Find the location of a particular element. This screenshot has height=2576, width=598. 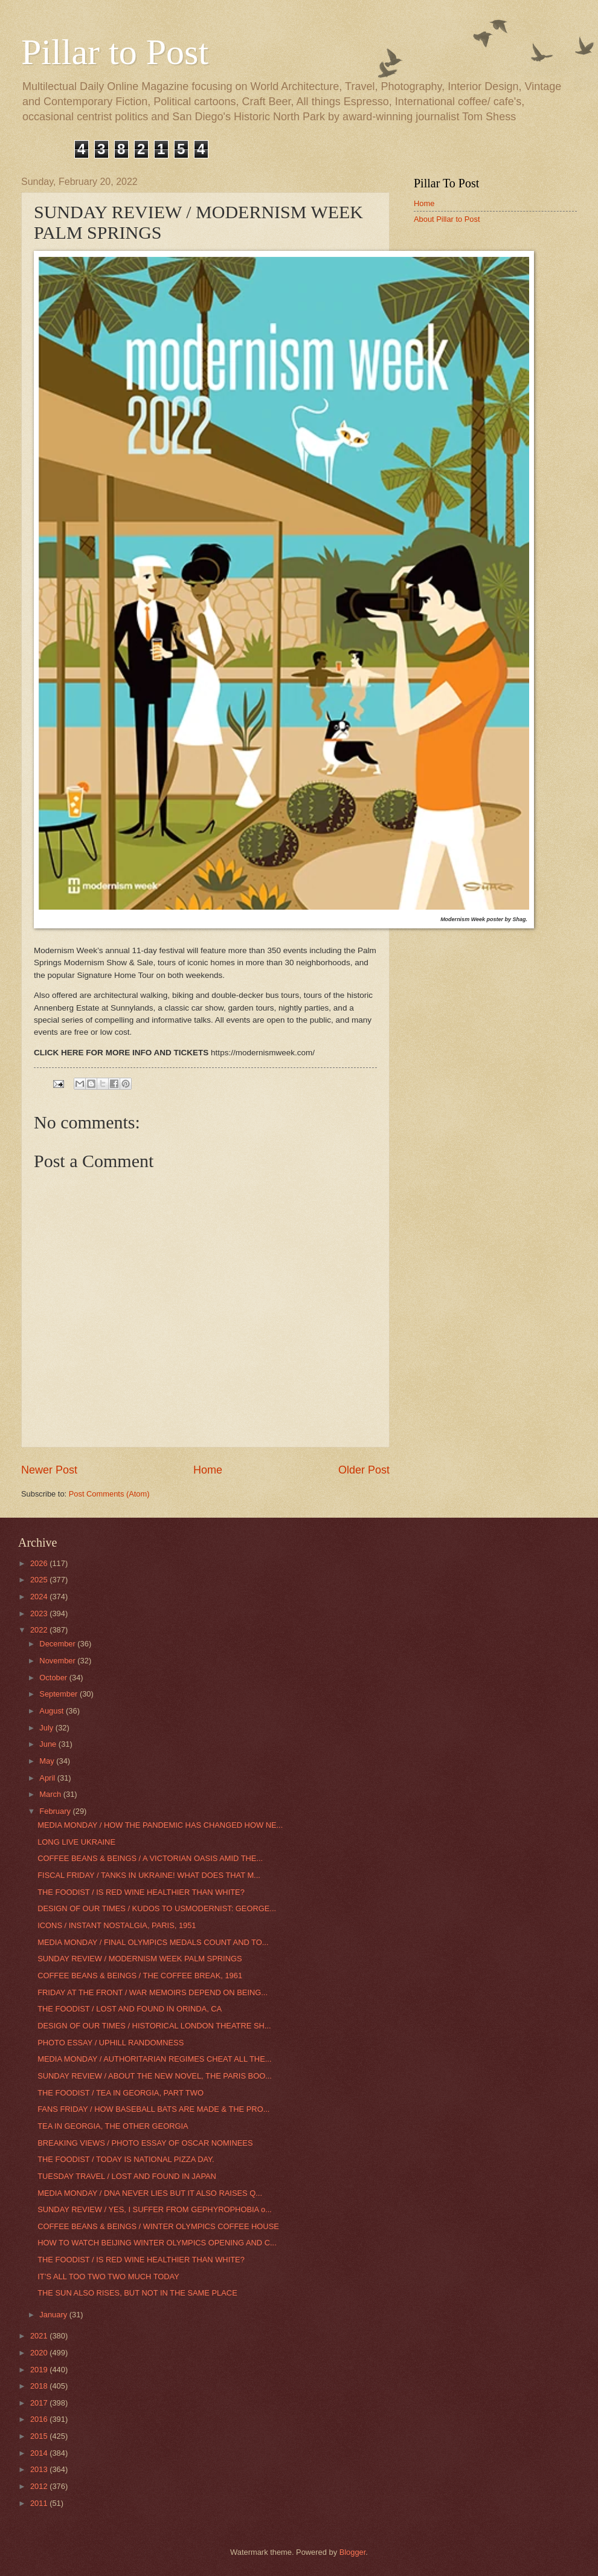

2020 is located at coordinates (40, 2352).